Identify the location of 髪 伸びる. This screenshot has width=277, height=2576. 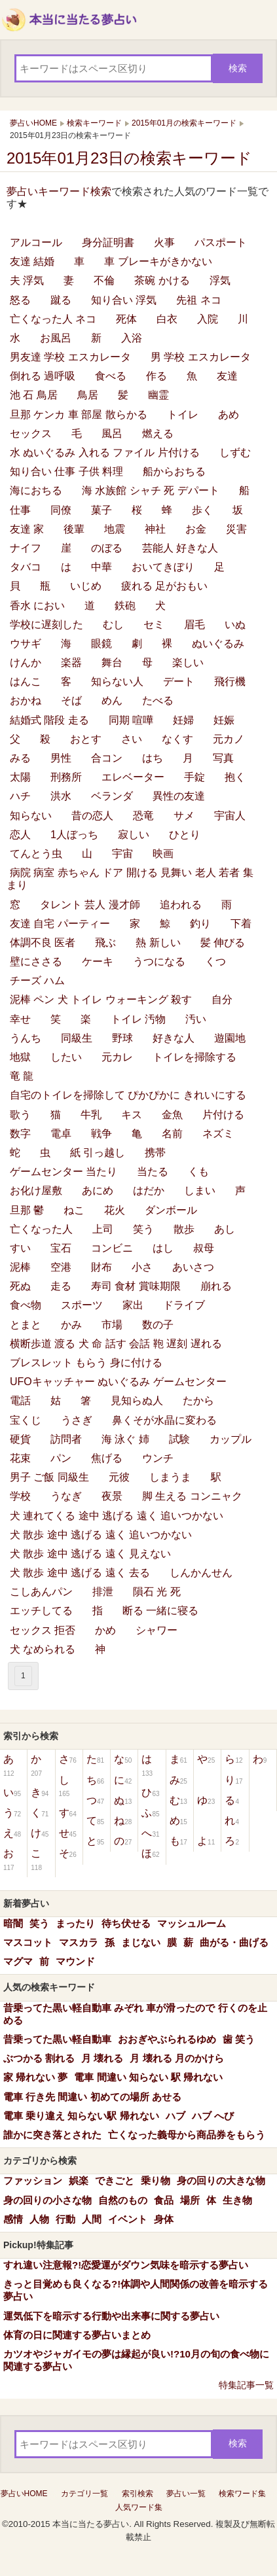
(222, 942).